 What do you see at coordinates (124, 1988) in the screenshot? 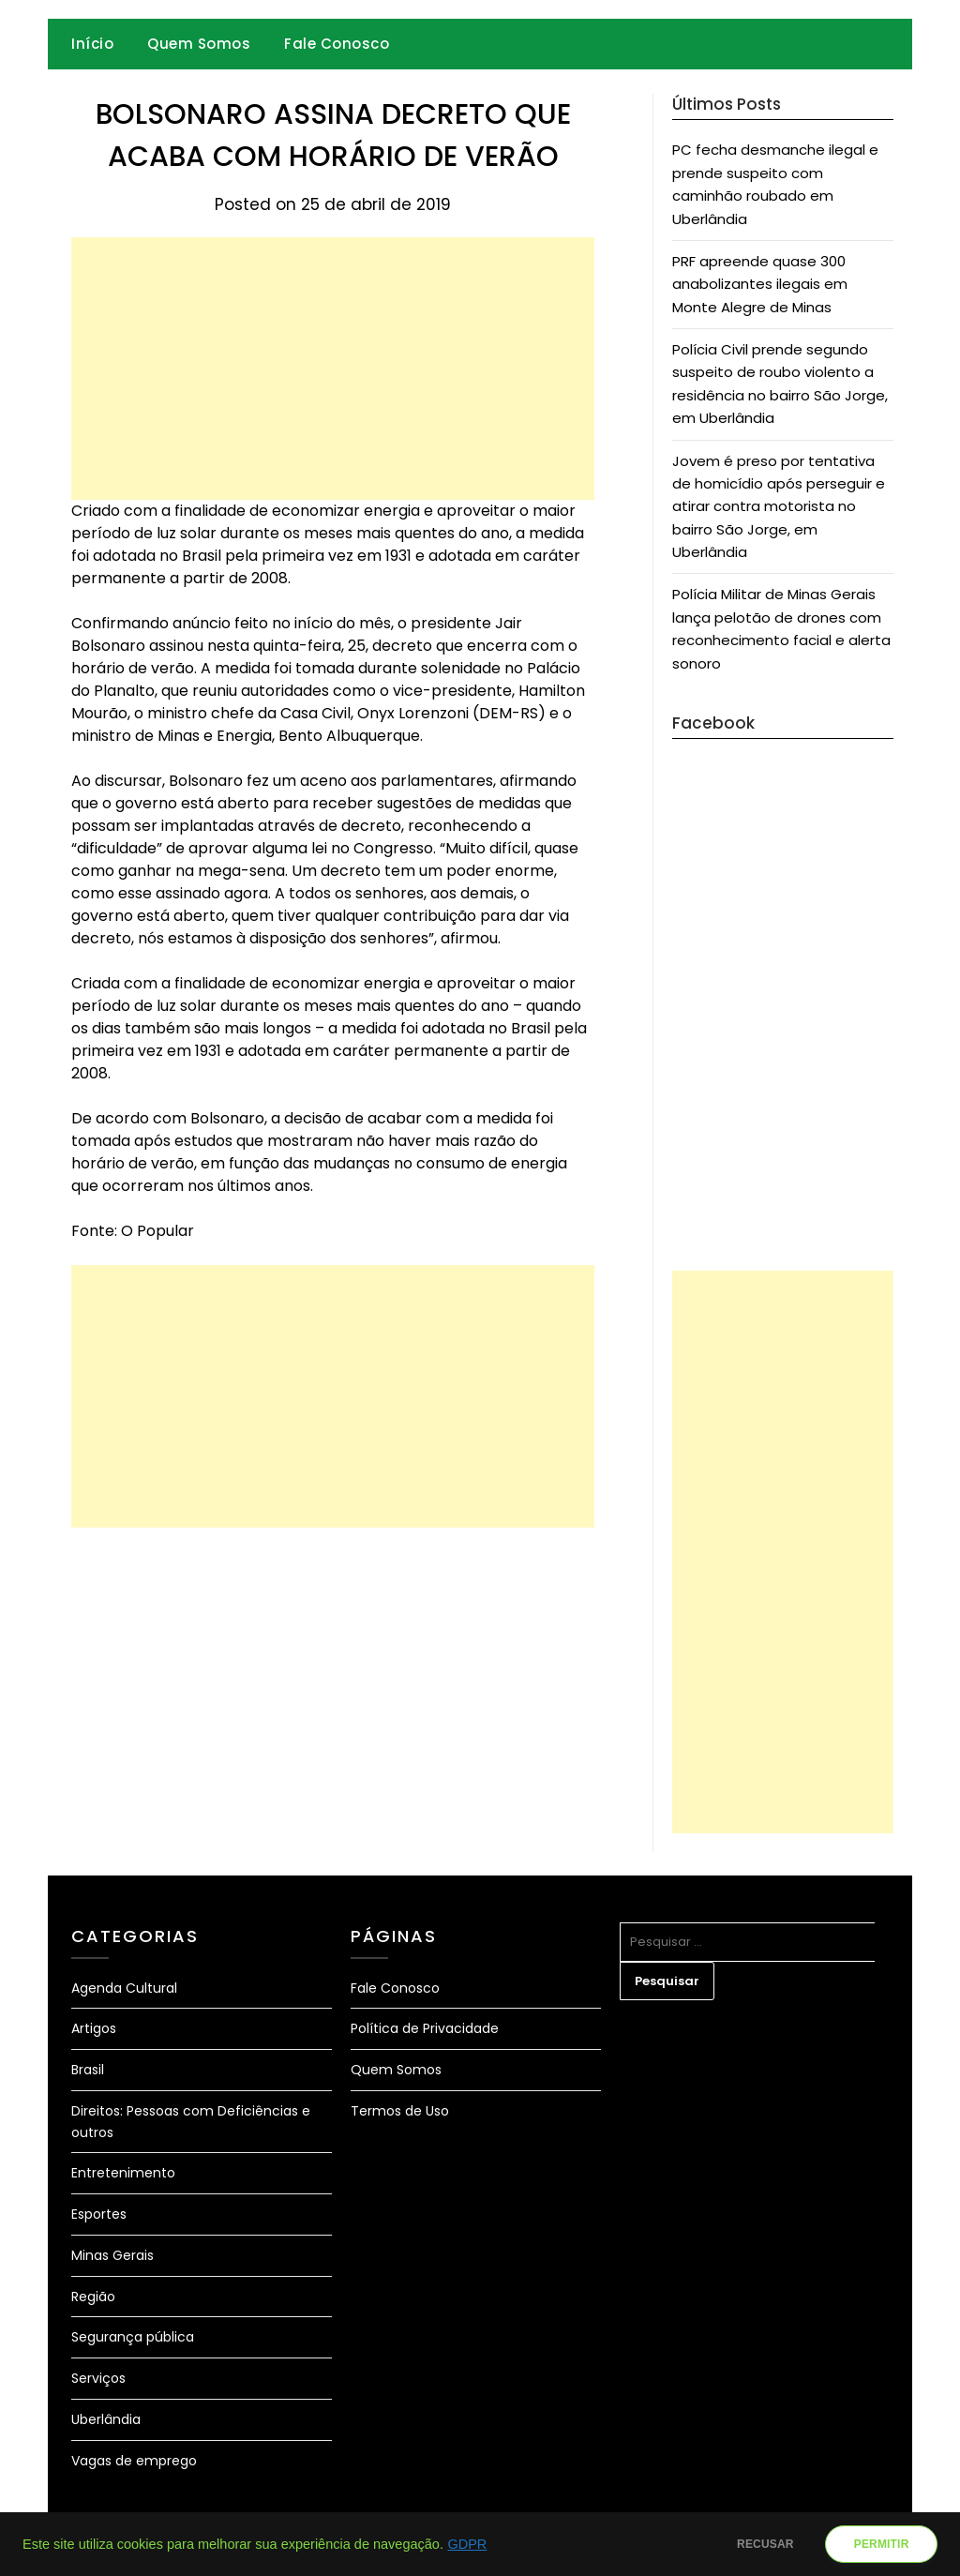
I see `Agenda Cultural` at bounding box center [124, 1988].